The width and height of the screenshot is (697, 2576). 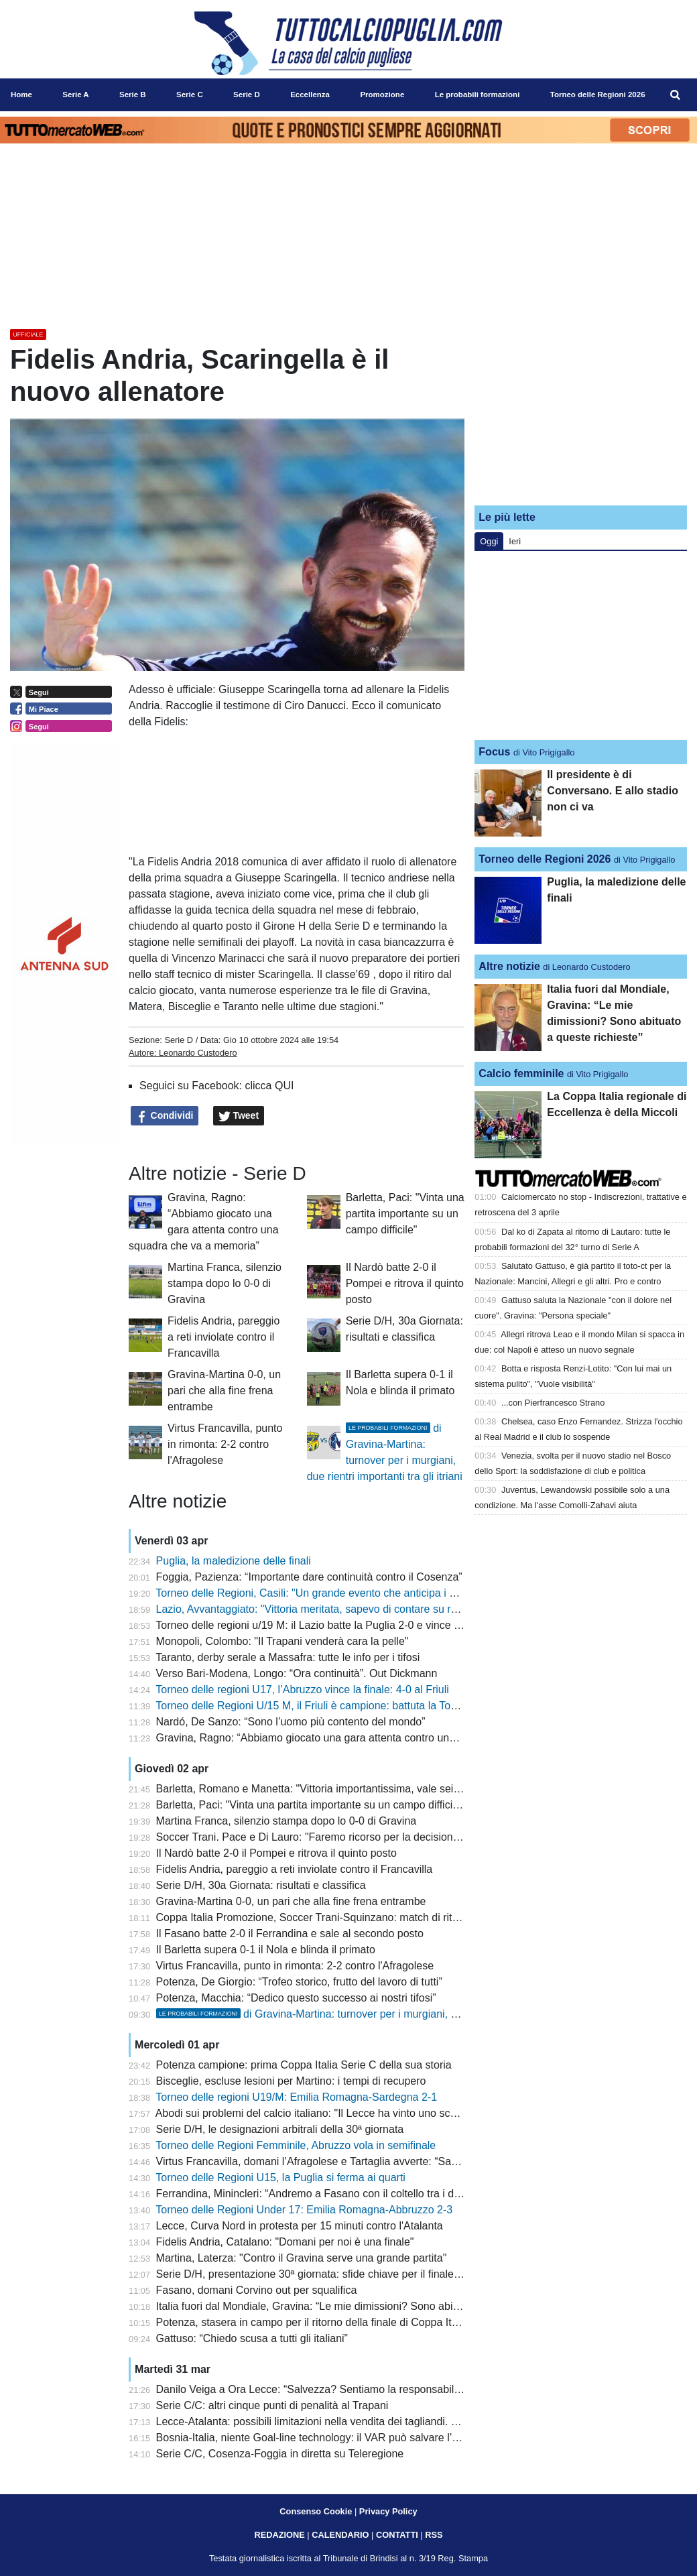 I want to click on Fidelis Andria, pareggio a reti inviolate contro il Francavilla, so click(x=223, y=1337).